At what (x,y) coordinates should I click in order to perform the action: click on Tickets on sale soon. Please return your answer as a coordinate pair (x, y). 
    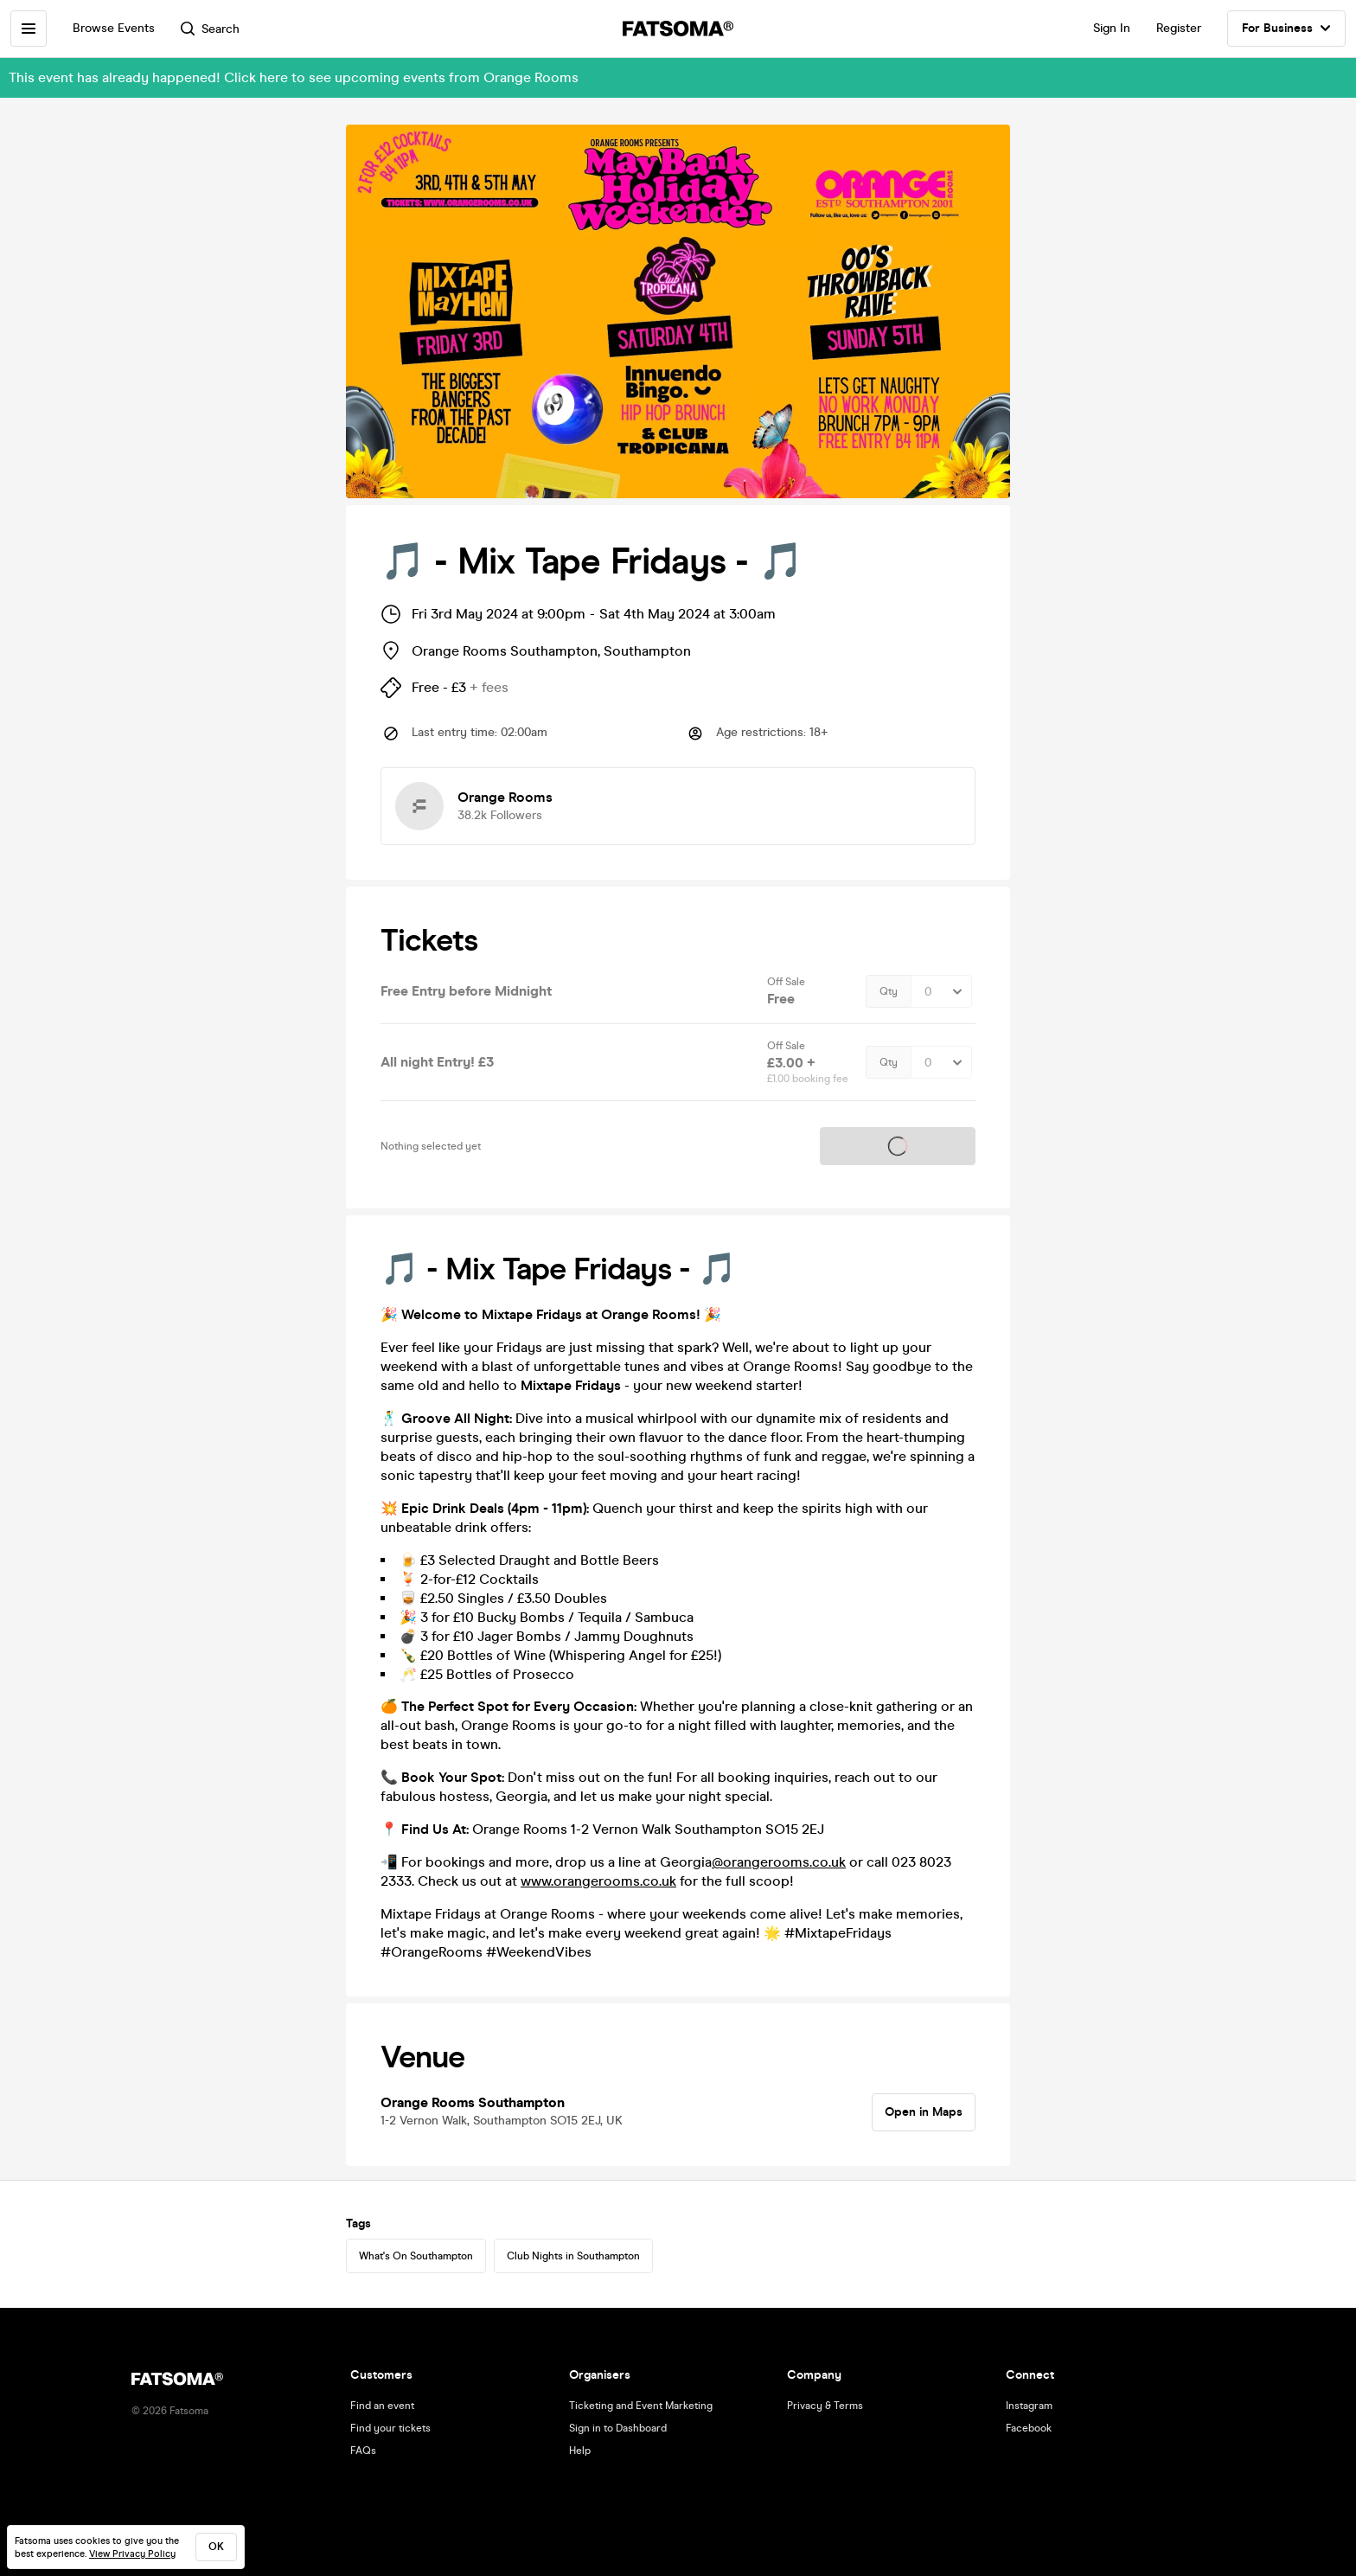
    Looking at the image, I should click on (898, 1146).